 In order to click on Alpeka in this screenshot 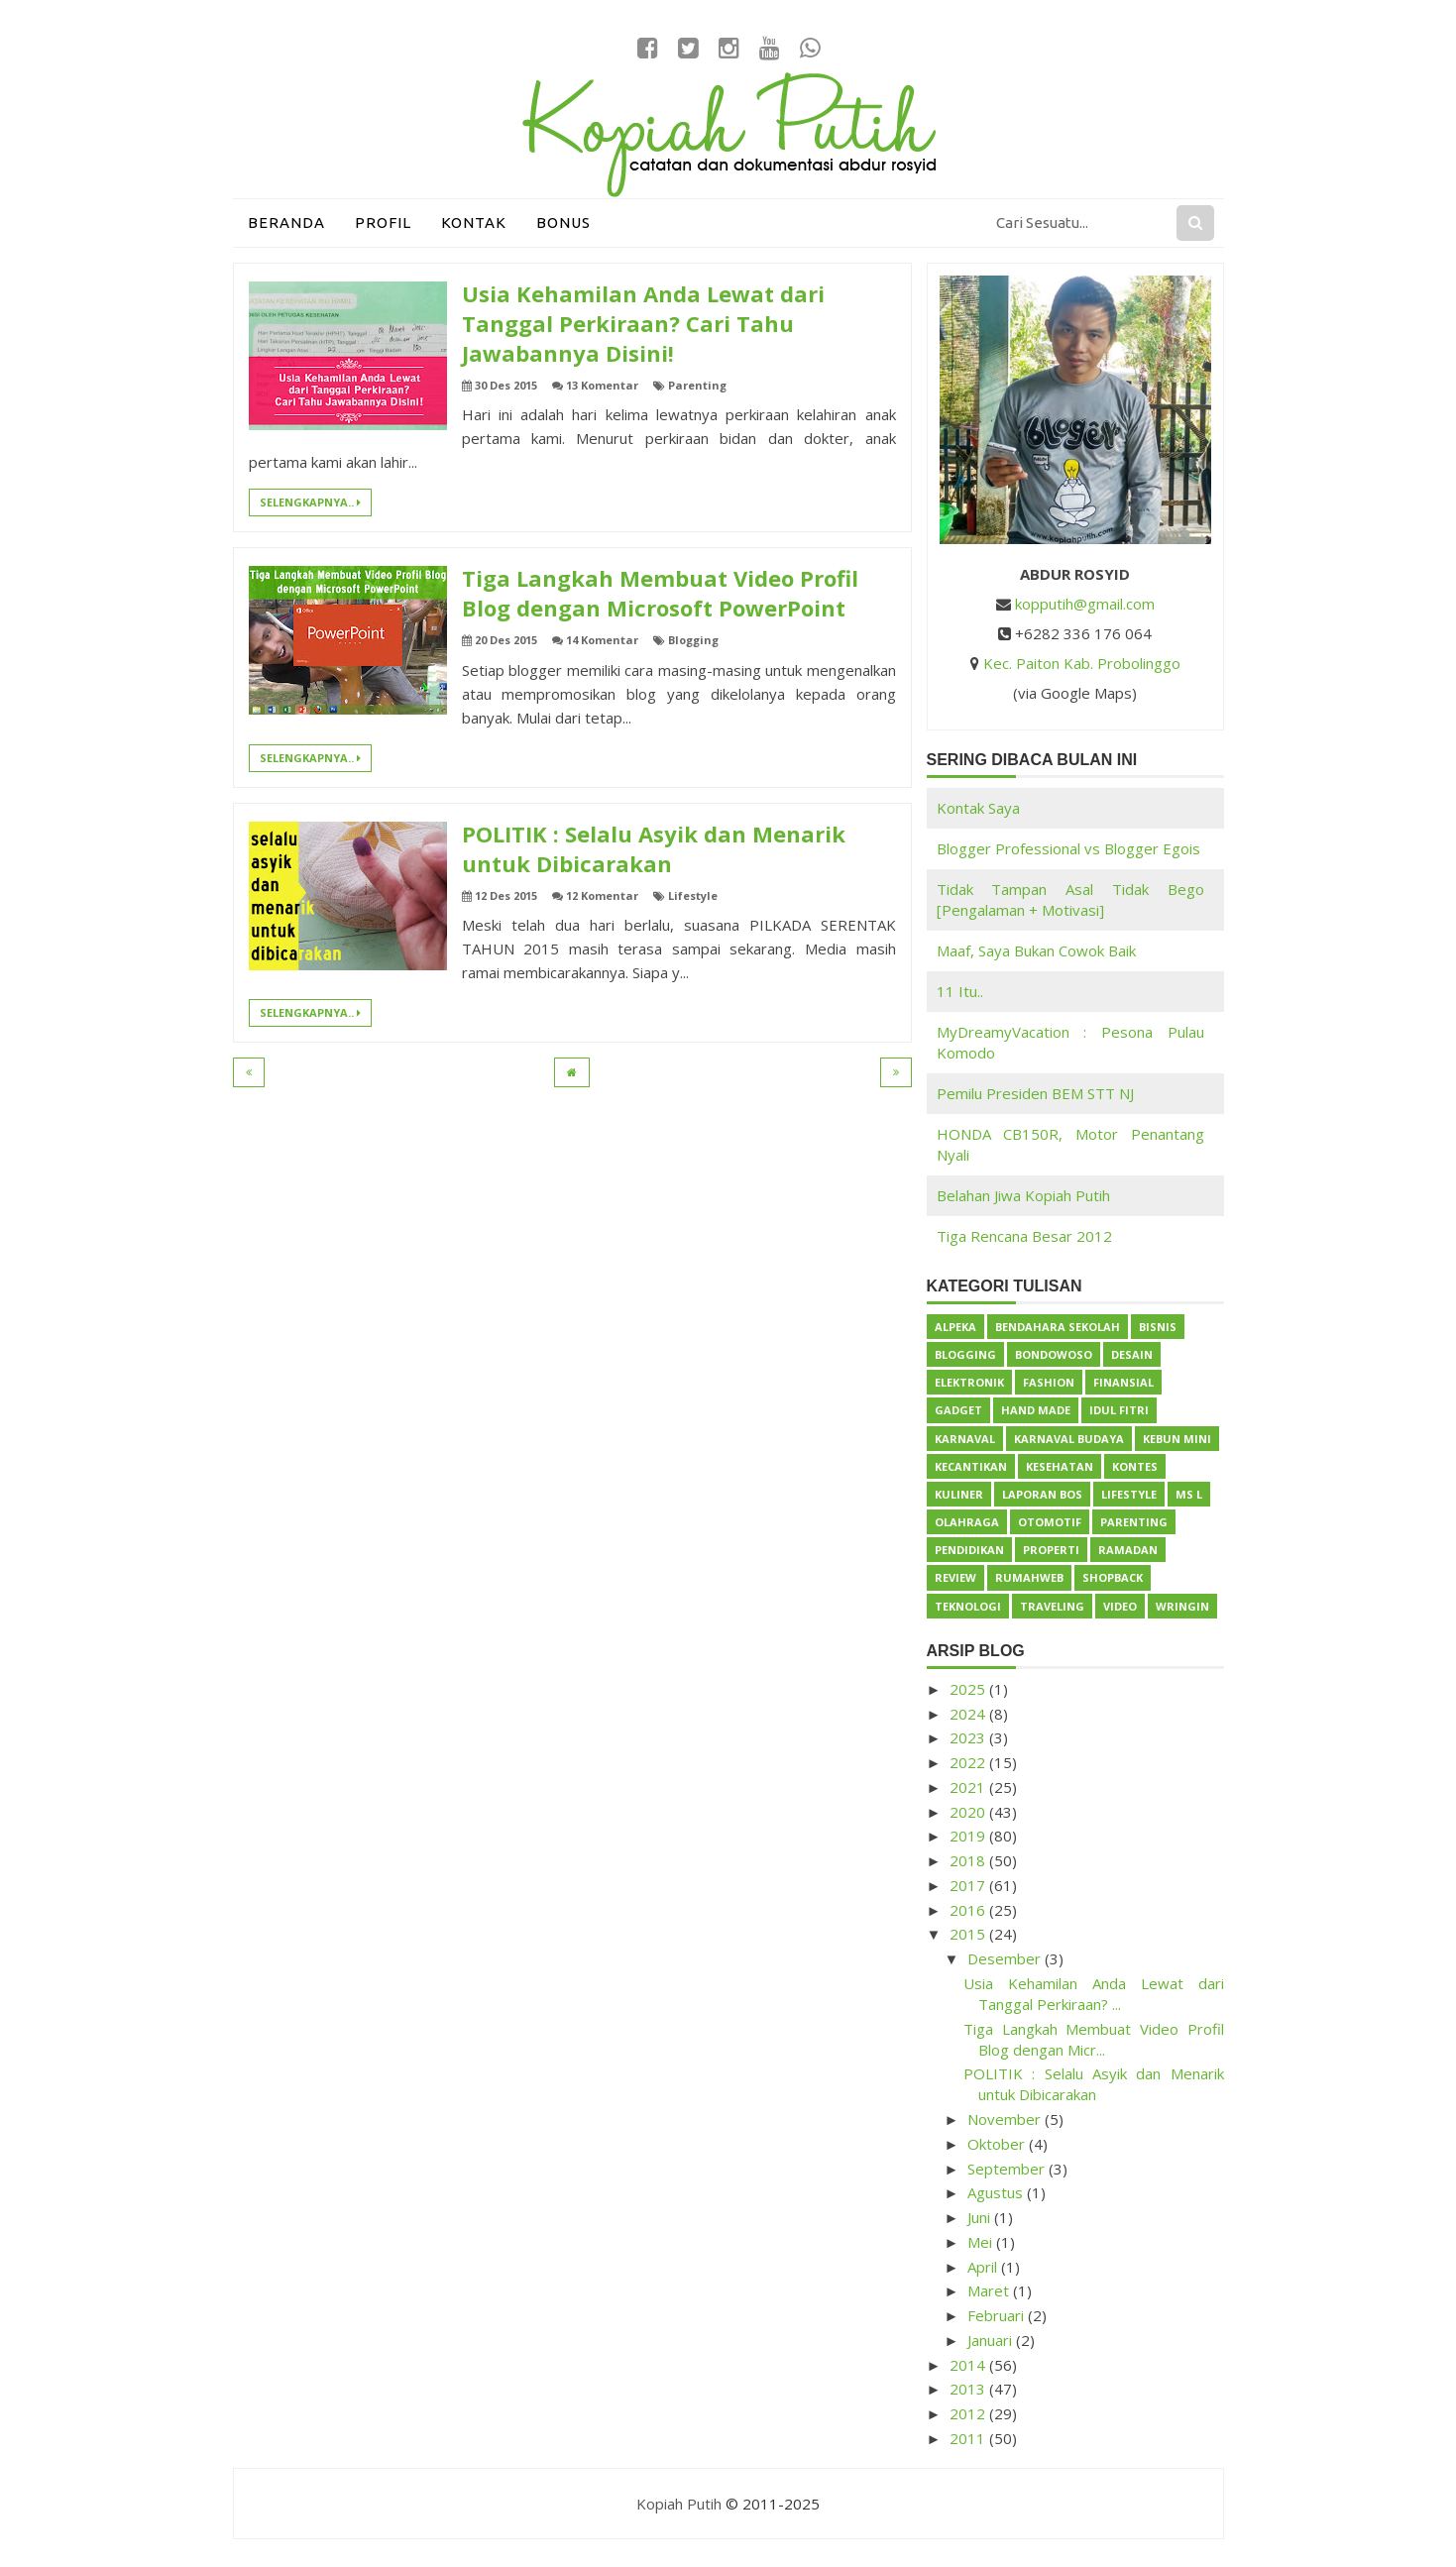, I will do `click(955, 1326)`.